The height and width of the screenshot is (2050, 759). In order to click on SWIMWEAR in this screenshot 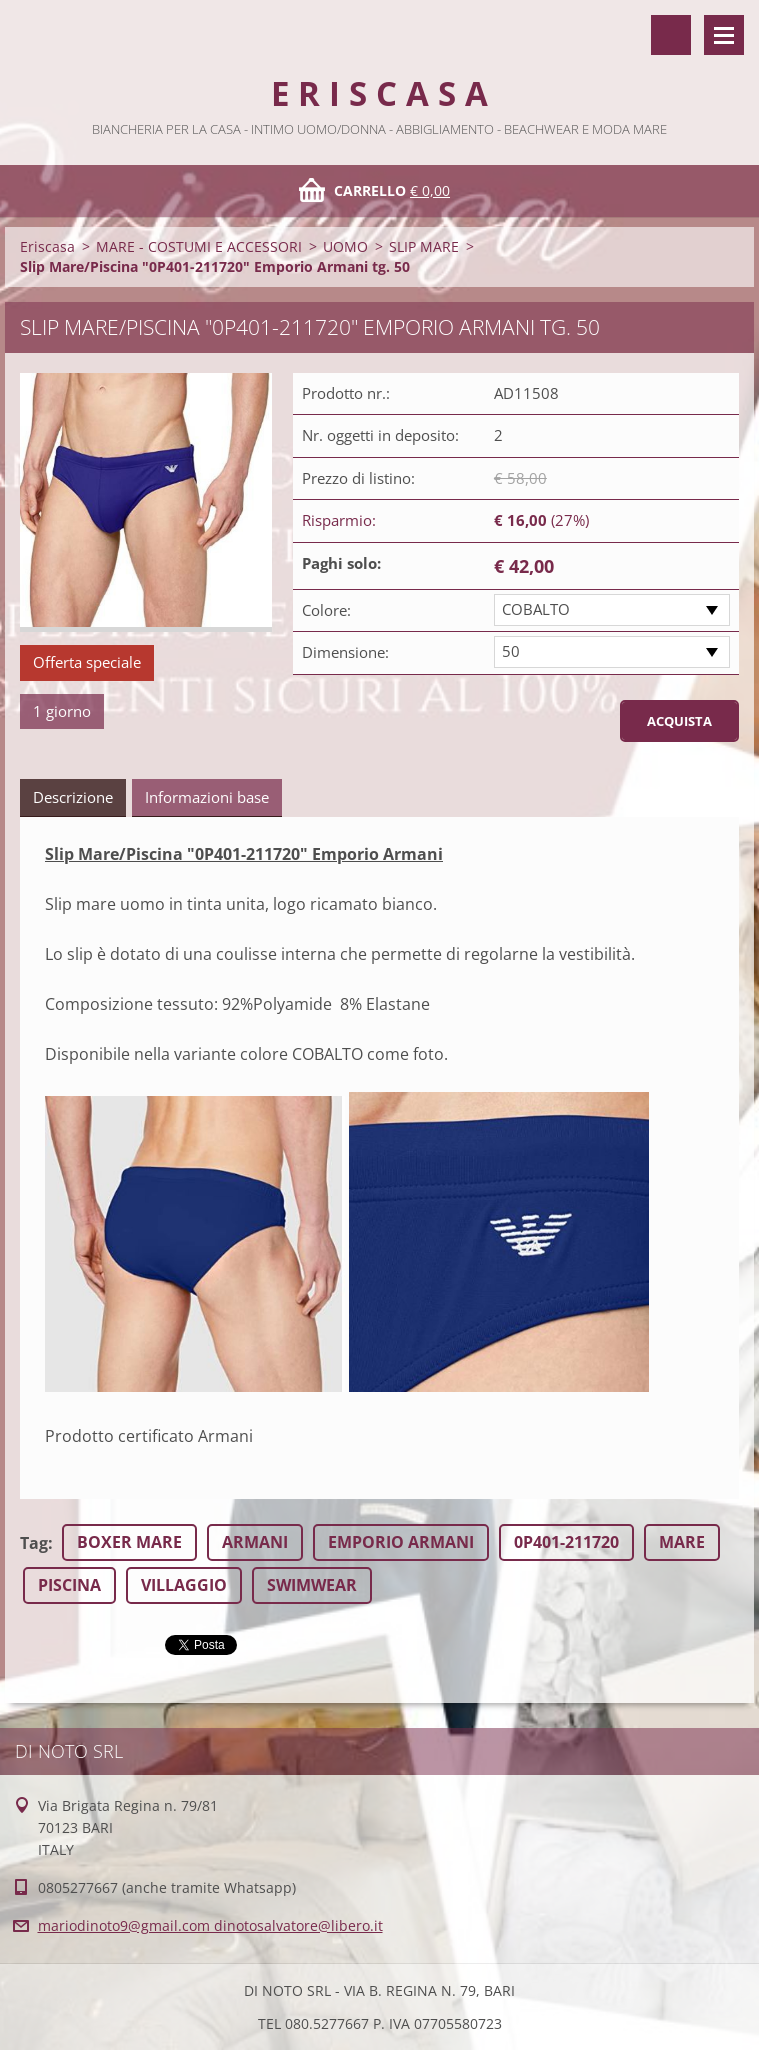, I will do `click(312, 1585)`.